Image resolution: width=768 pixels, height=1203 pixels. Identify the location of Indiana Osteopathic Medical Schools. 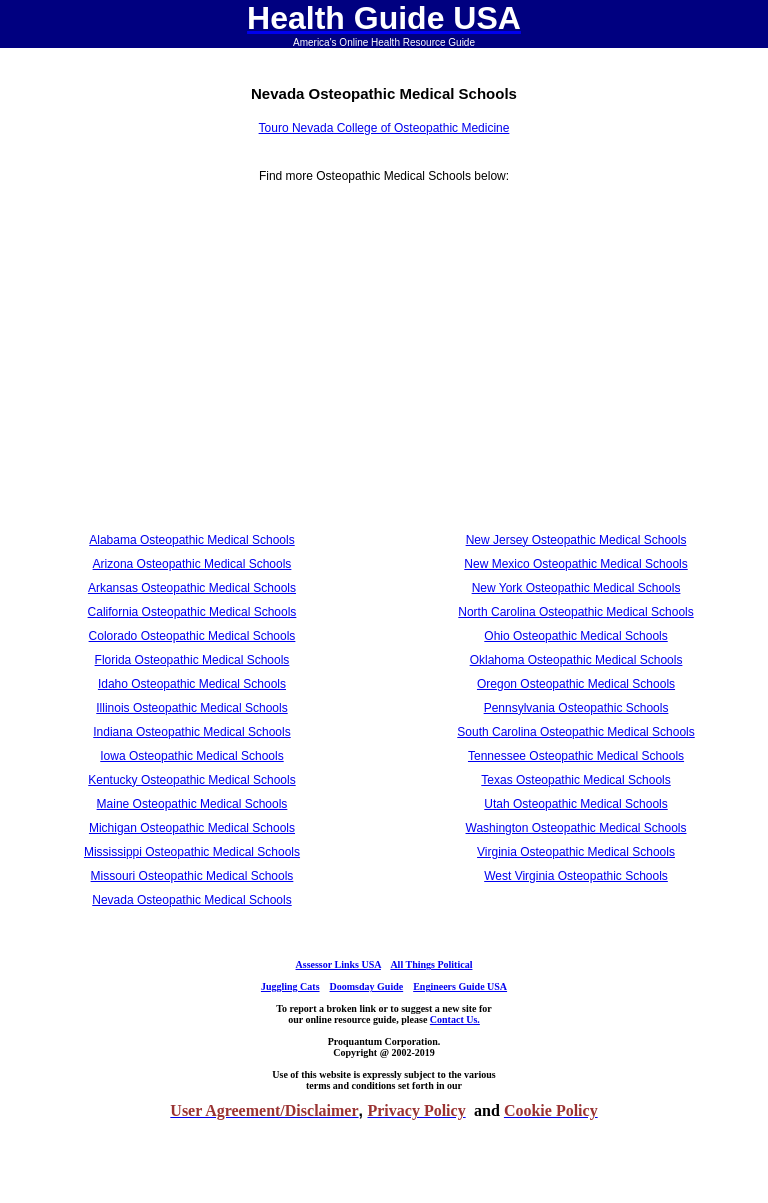
(191, 732).